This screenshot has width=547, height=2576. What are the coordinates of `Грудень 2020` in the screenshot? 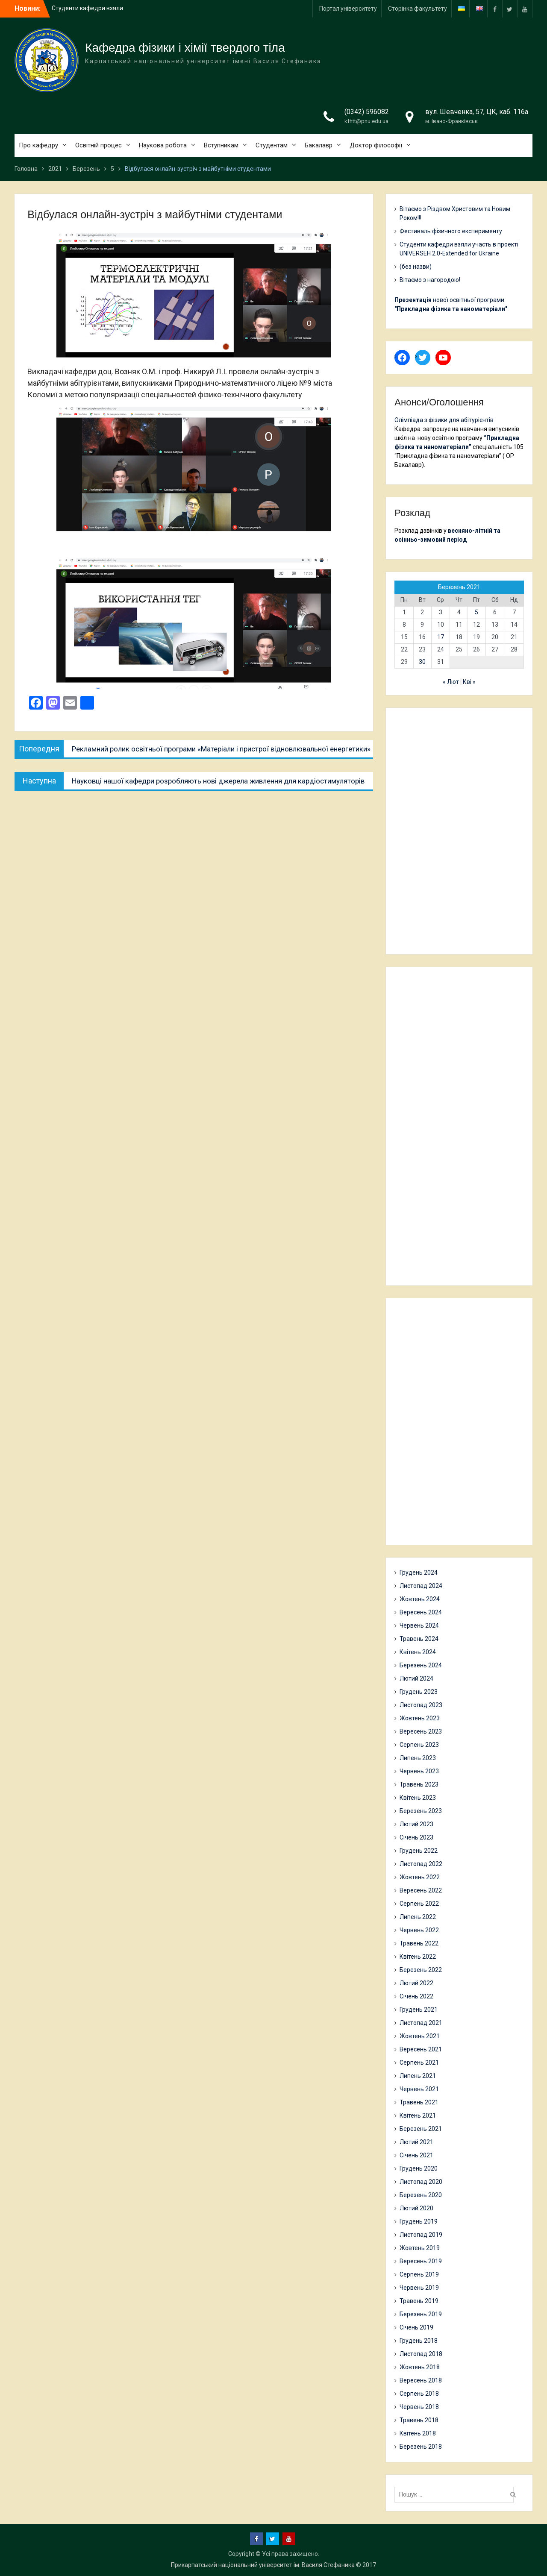 It's located at (419, 2168).